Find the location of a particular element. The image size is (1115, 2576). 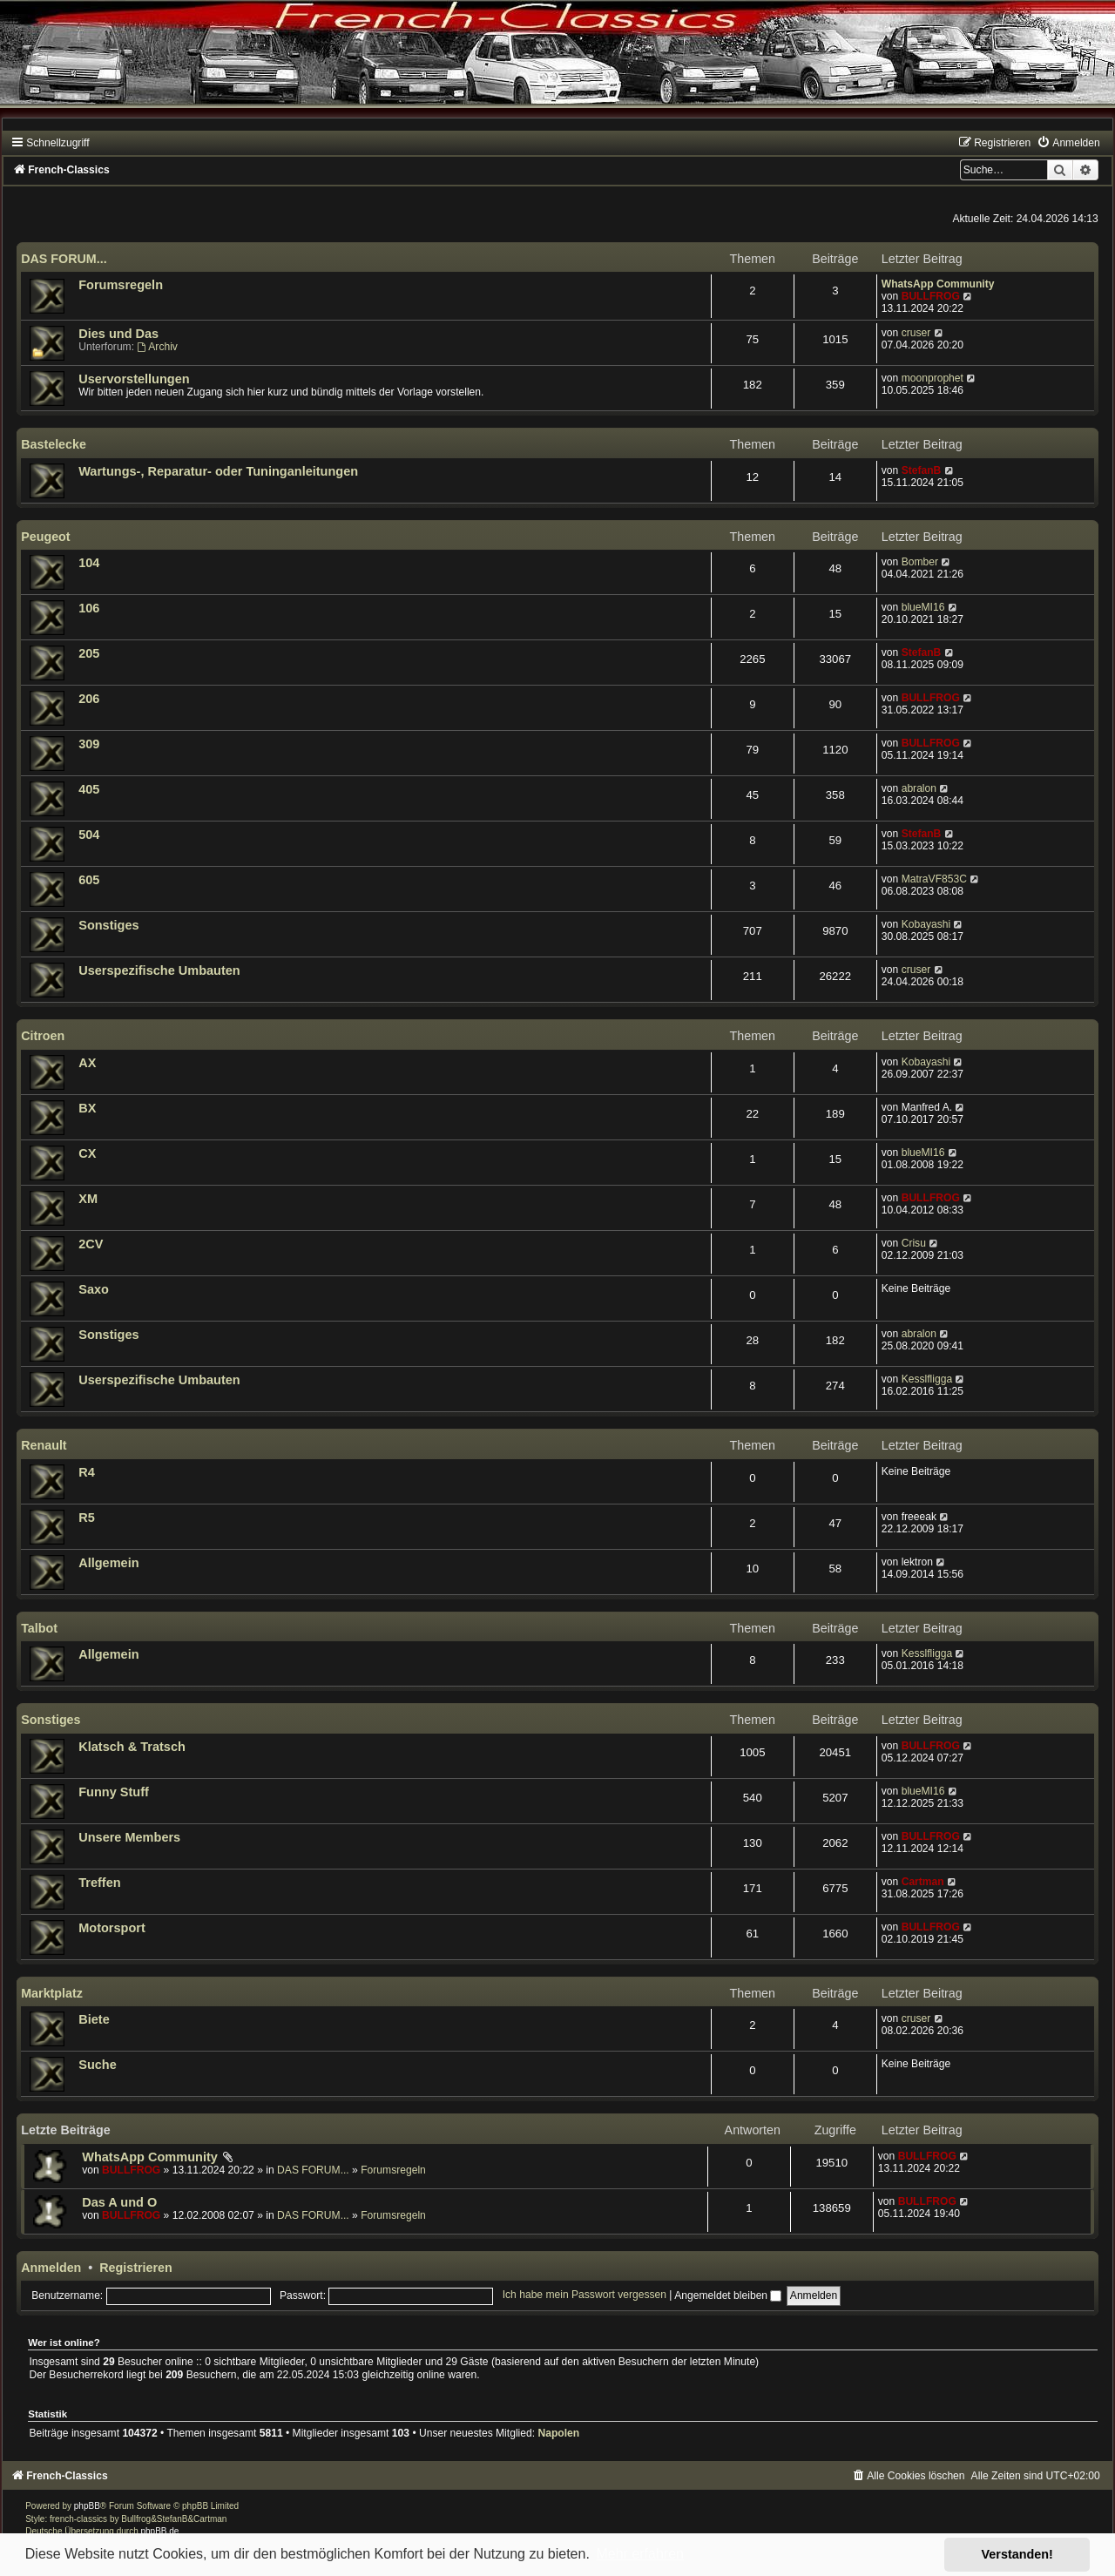

Ich habe mein Passwort vergessen is located at coordinates (584, 2295).